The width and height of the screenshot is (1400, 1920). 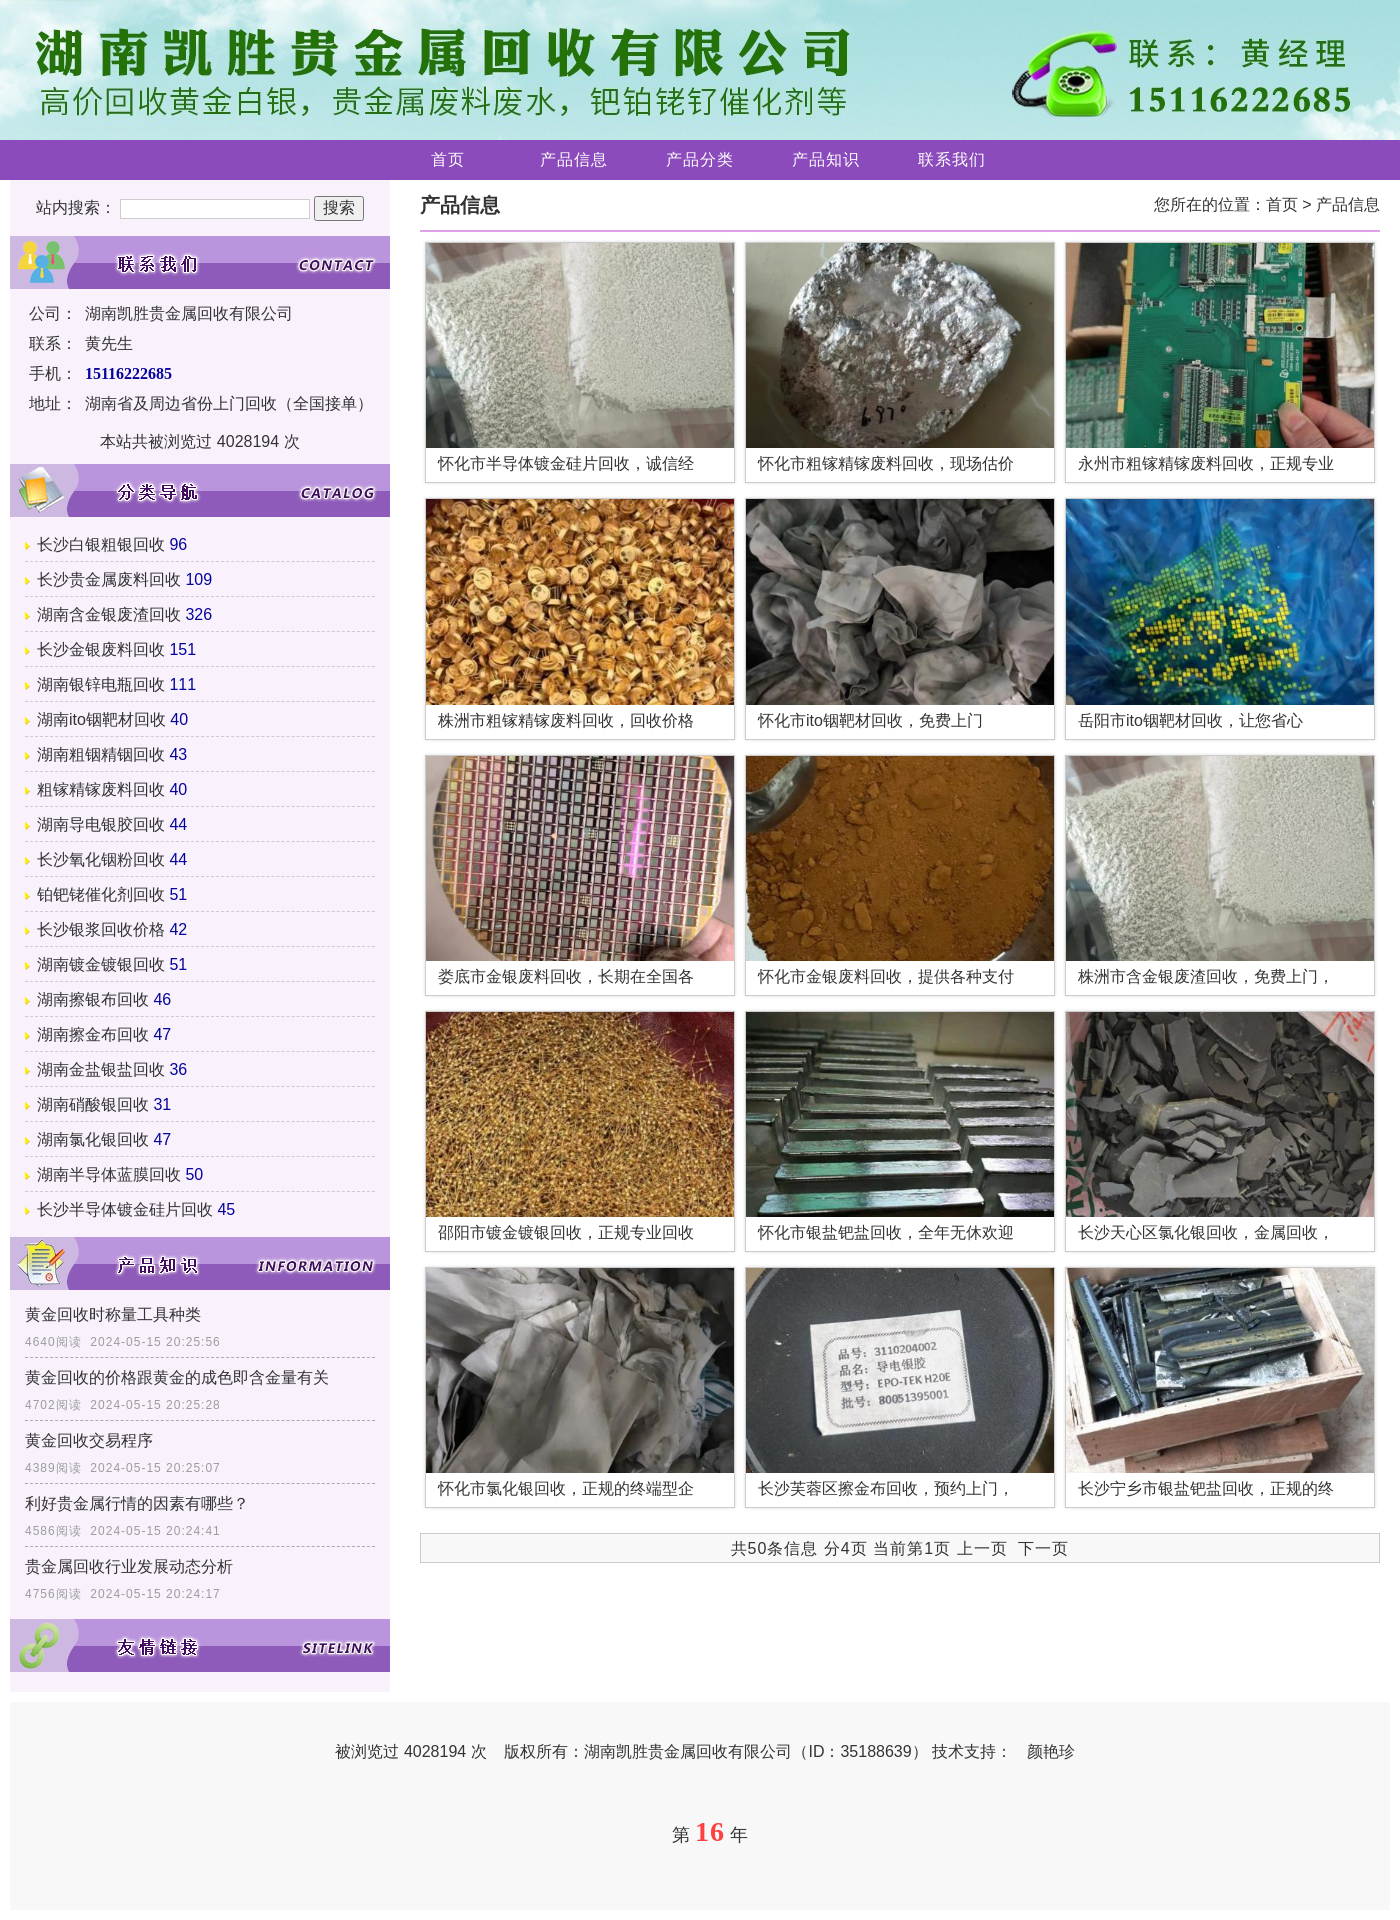 I want to click on 利好贵金属行情的因素有哪些？, so click(x=137, y=1503).